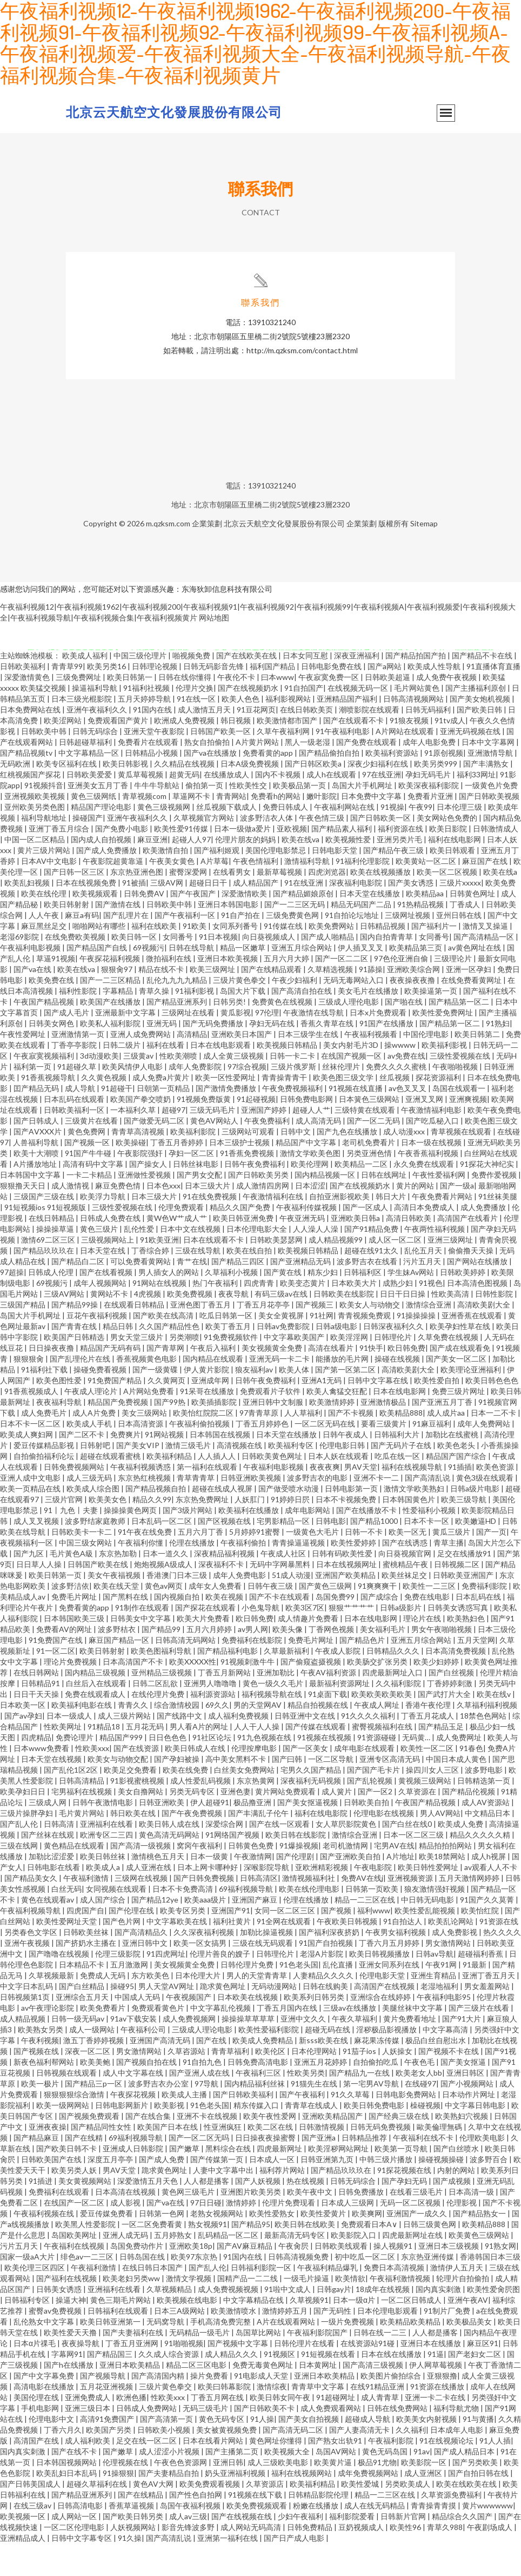 Image resolution: width=521 pixels, height=2576 pixels. Describe the element at coordinates (208, 1218) in the screenshot. I see `日本三级大片` at that location.